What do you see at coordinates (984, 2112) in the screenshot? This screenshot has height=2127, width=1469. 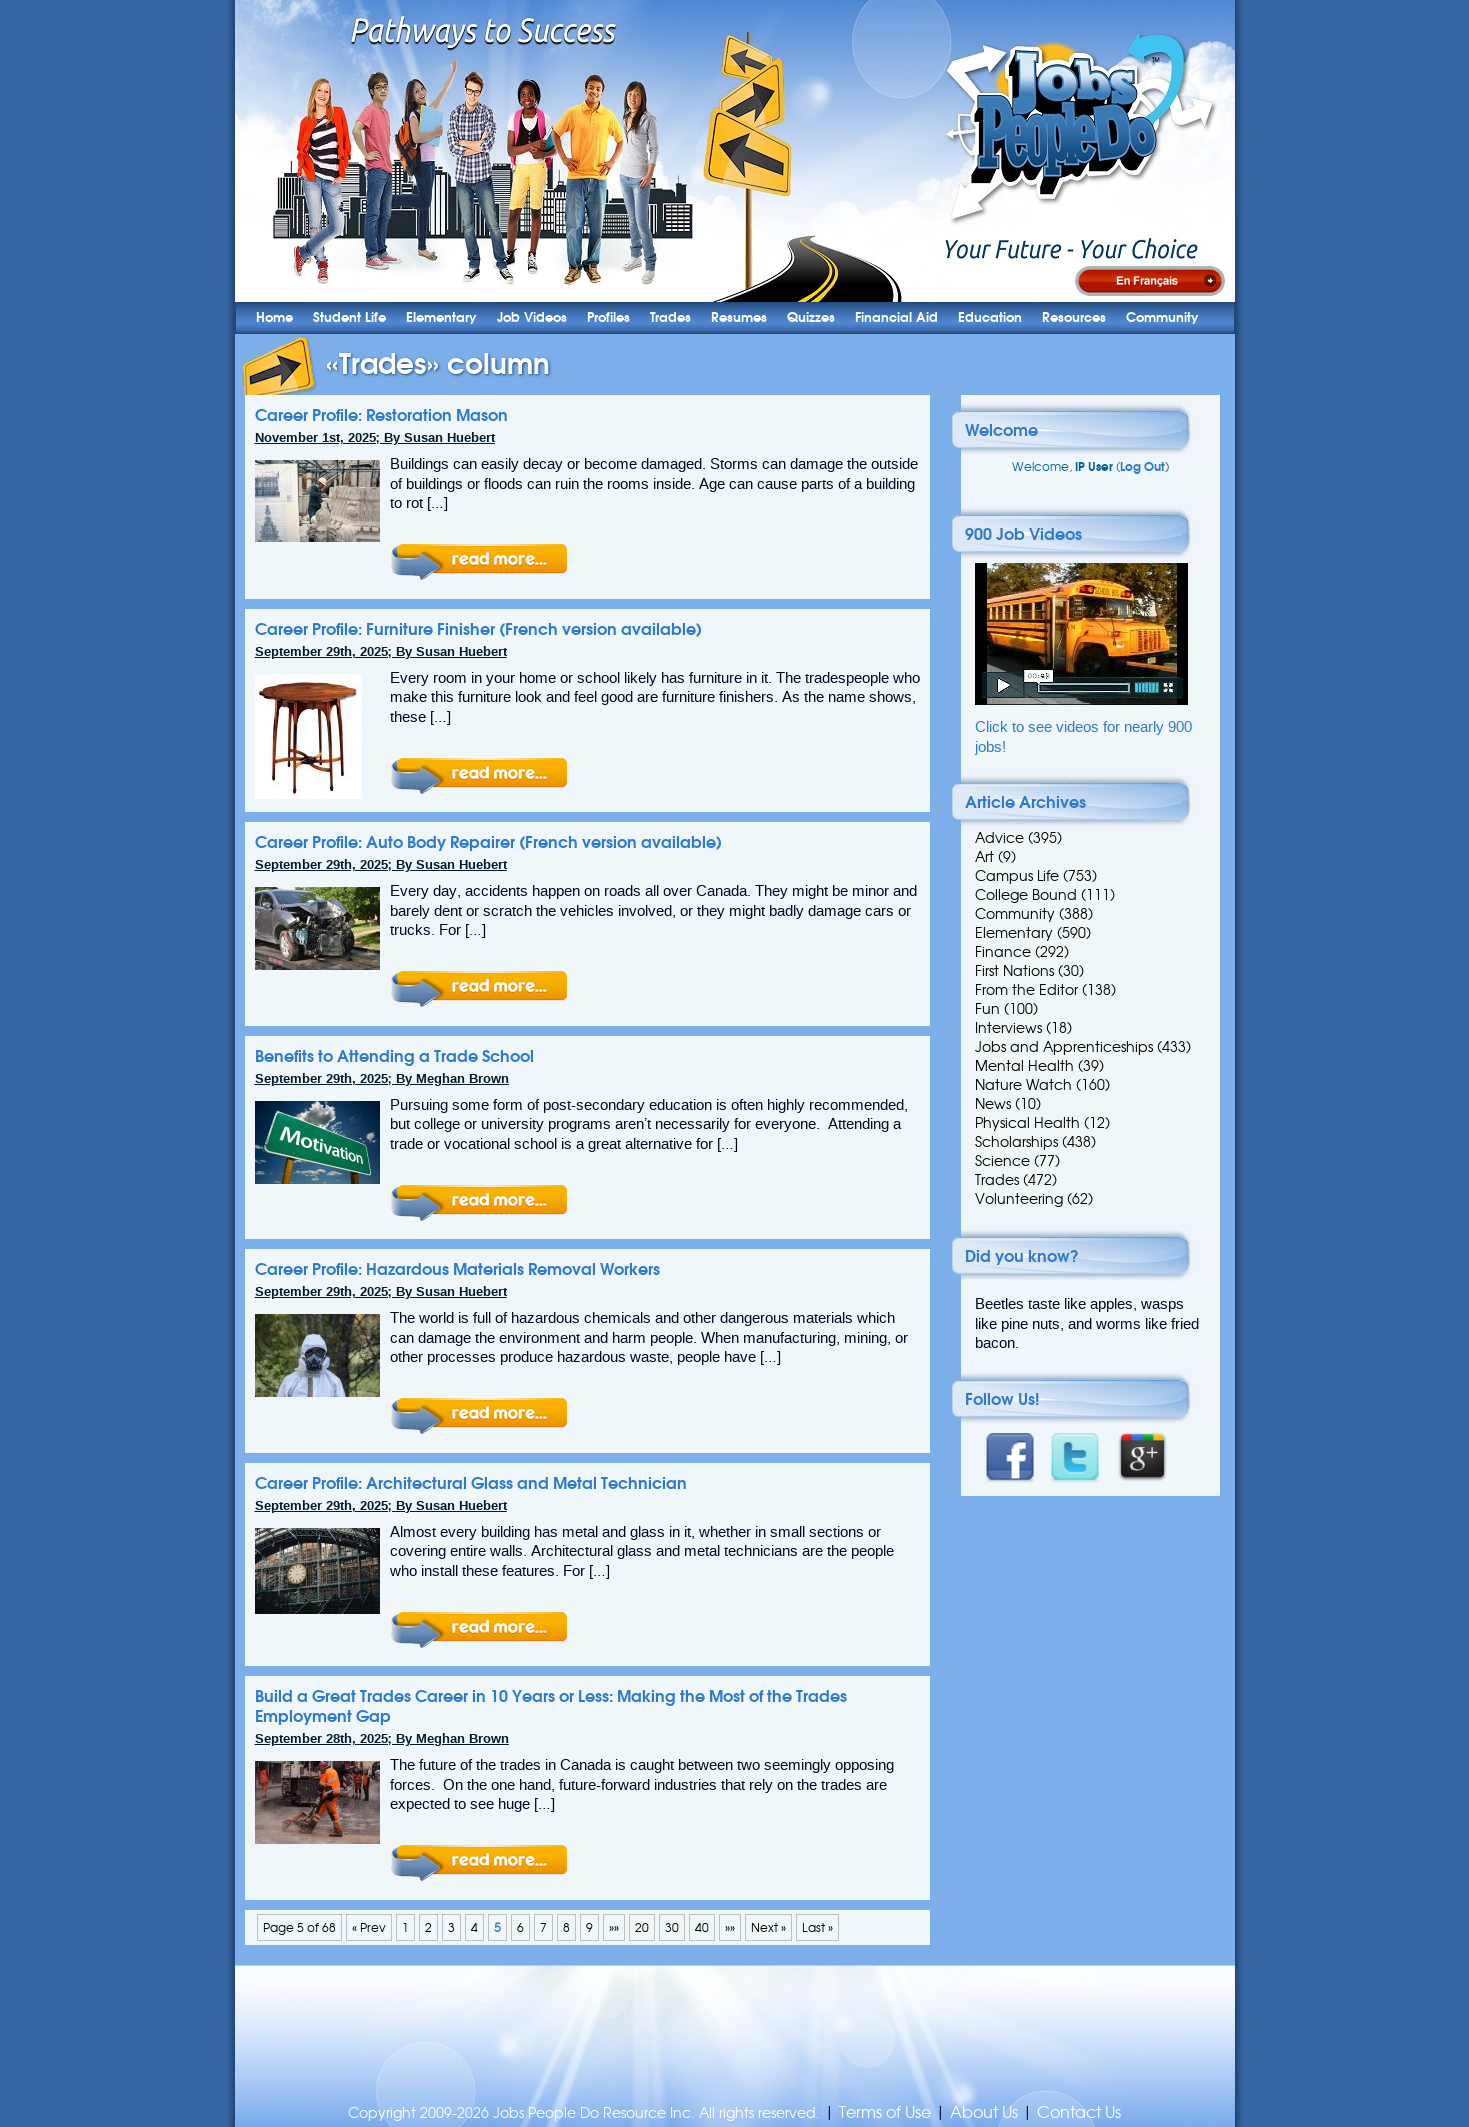 I see `About Us` at bounding box center [984, 2112].